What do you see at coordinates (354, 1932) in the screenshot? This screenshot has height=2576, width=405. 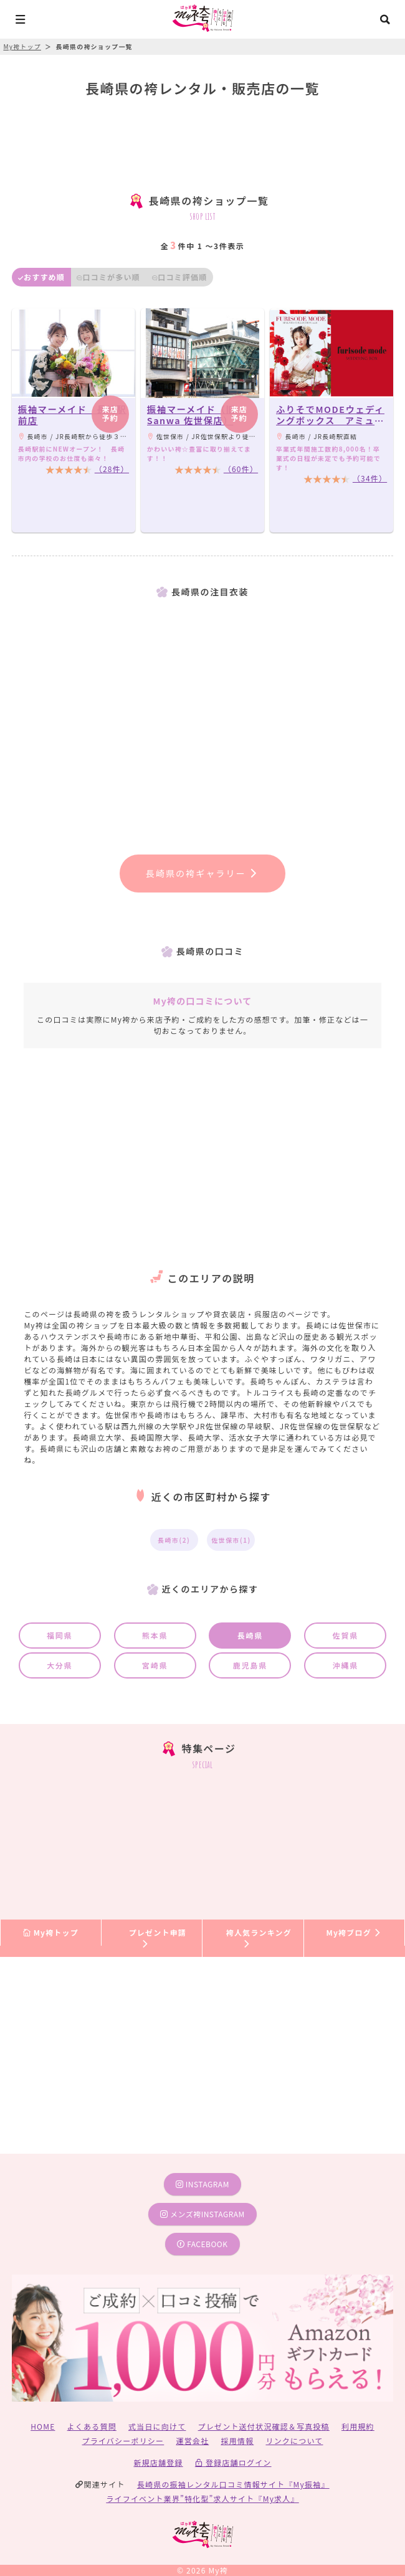 I see `My袴ブログ` at bounding box center [354, 1932].